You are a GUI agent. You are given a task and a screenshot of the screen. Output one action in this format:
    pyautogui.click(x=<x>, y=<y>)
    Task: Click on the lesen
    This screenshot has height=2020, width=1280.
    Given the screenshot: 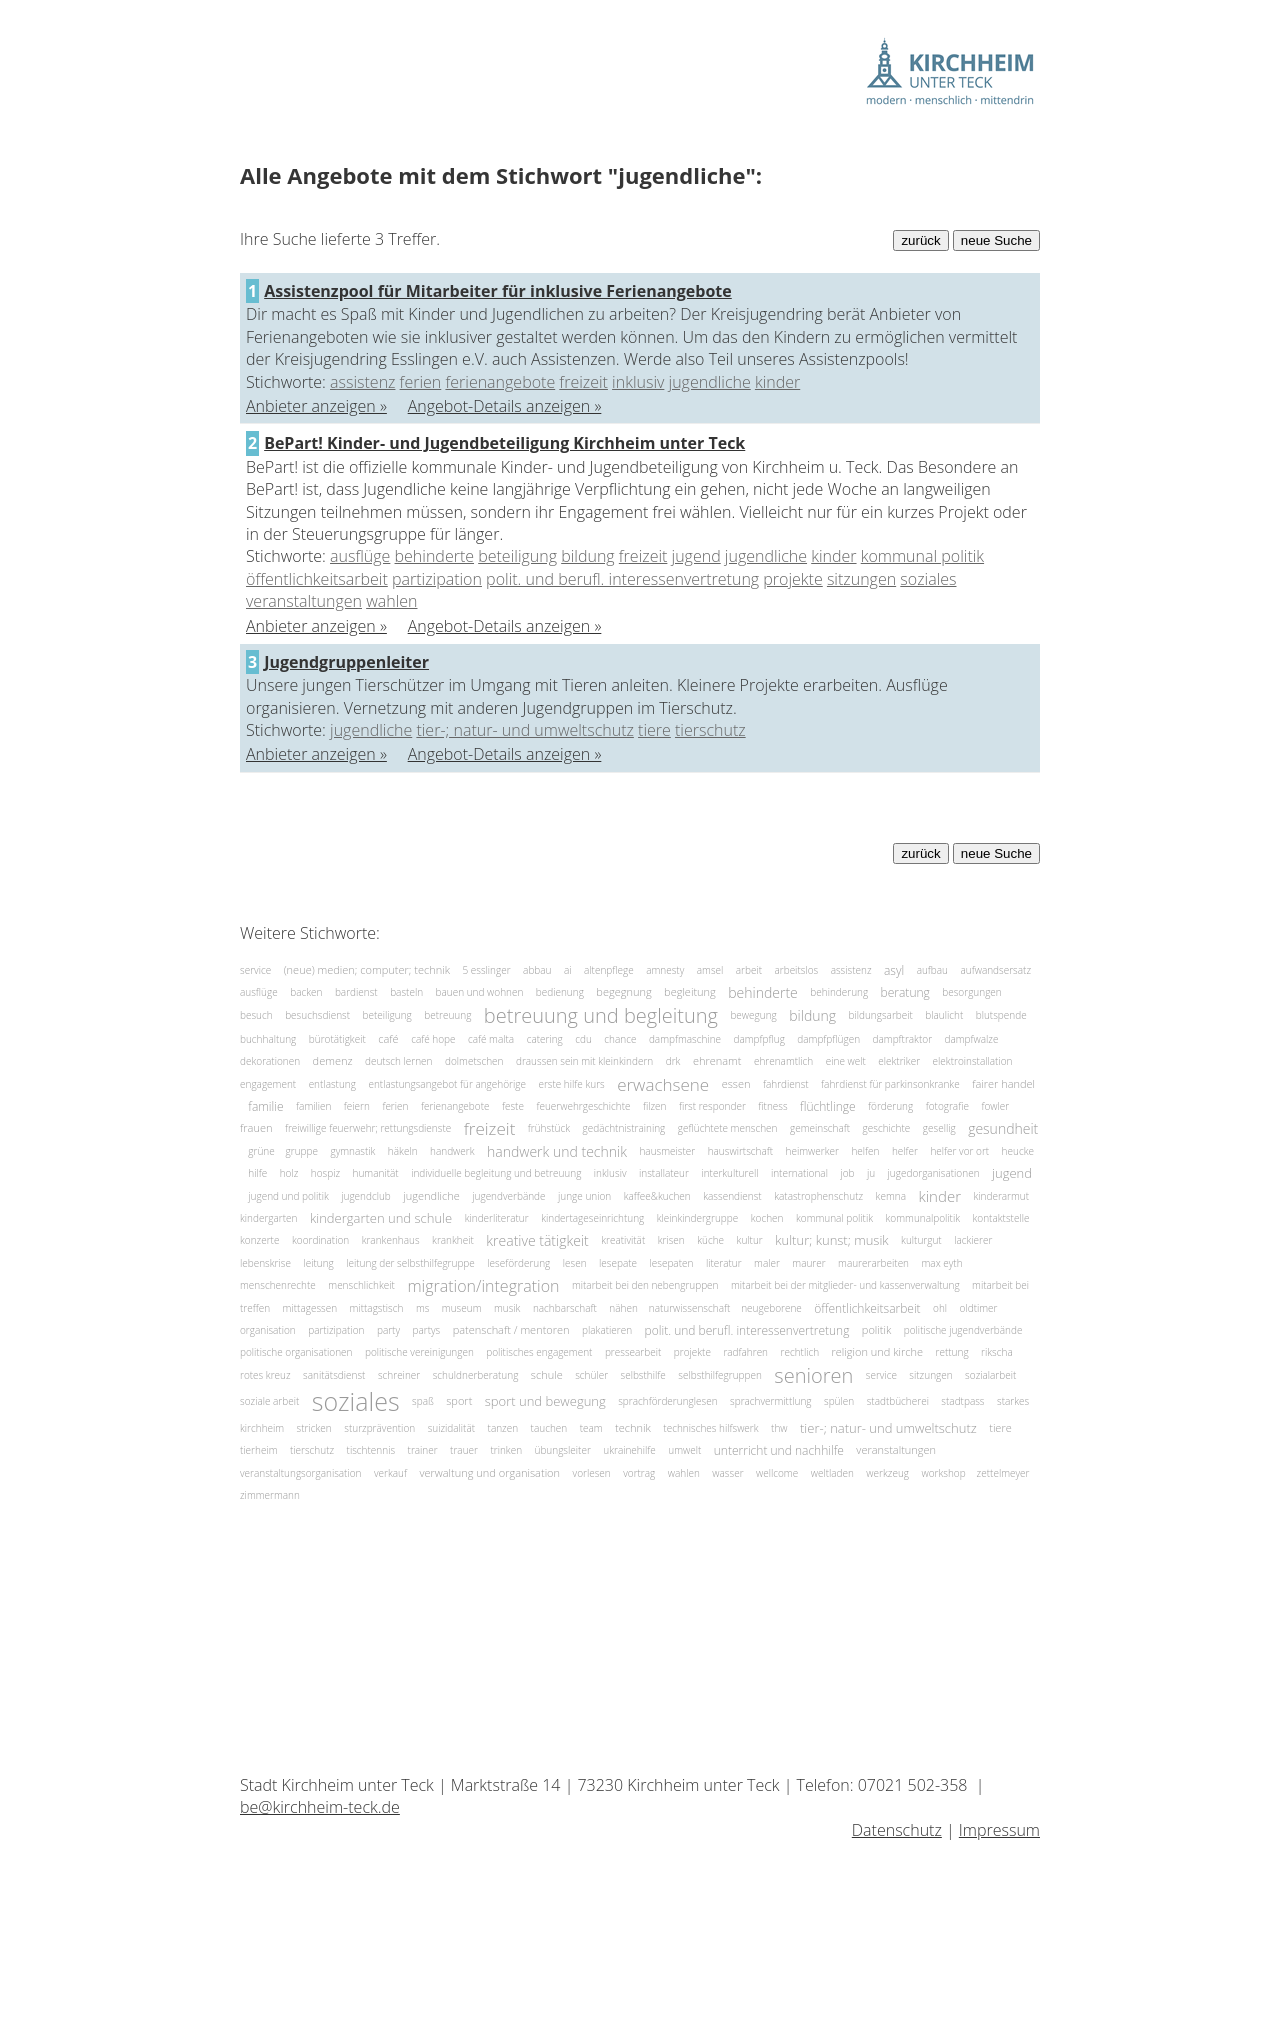 What is the action you would take?
    pyautogui.click(x=575, y=1263)
    